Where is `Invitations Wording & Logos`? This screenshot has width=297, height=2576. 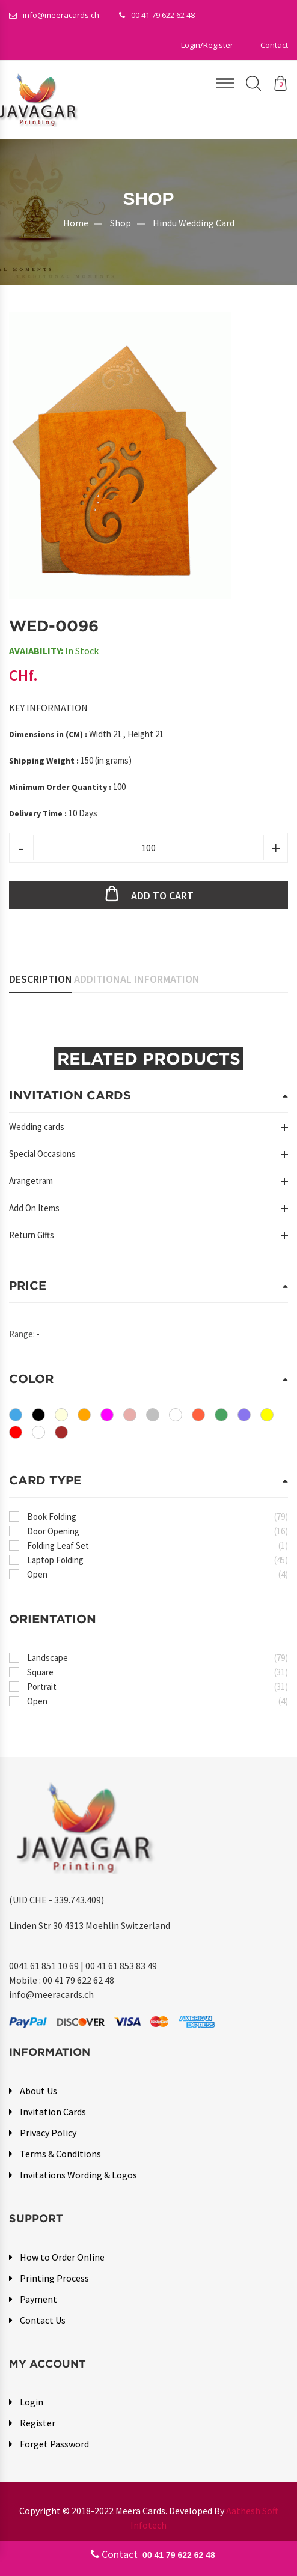
Invitations Wording & Logos is located at coordinates (78, 2175).